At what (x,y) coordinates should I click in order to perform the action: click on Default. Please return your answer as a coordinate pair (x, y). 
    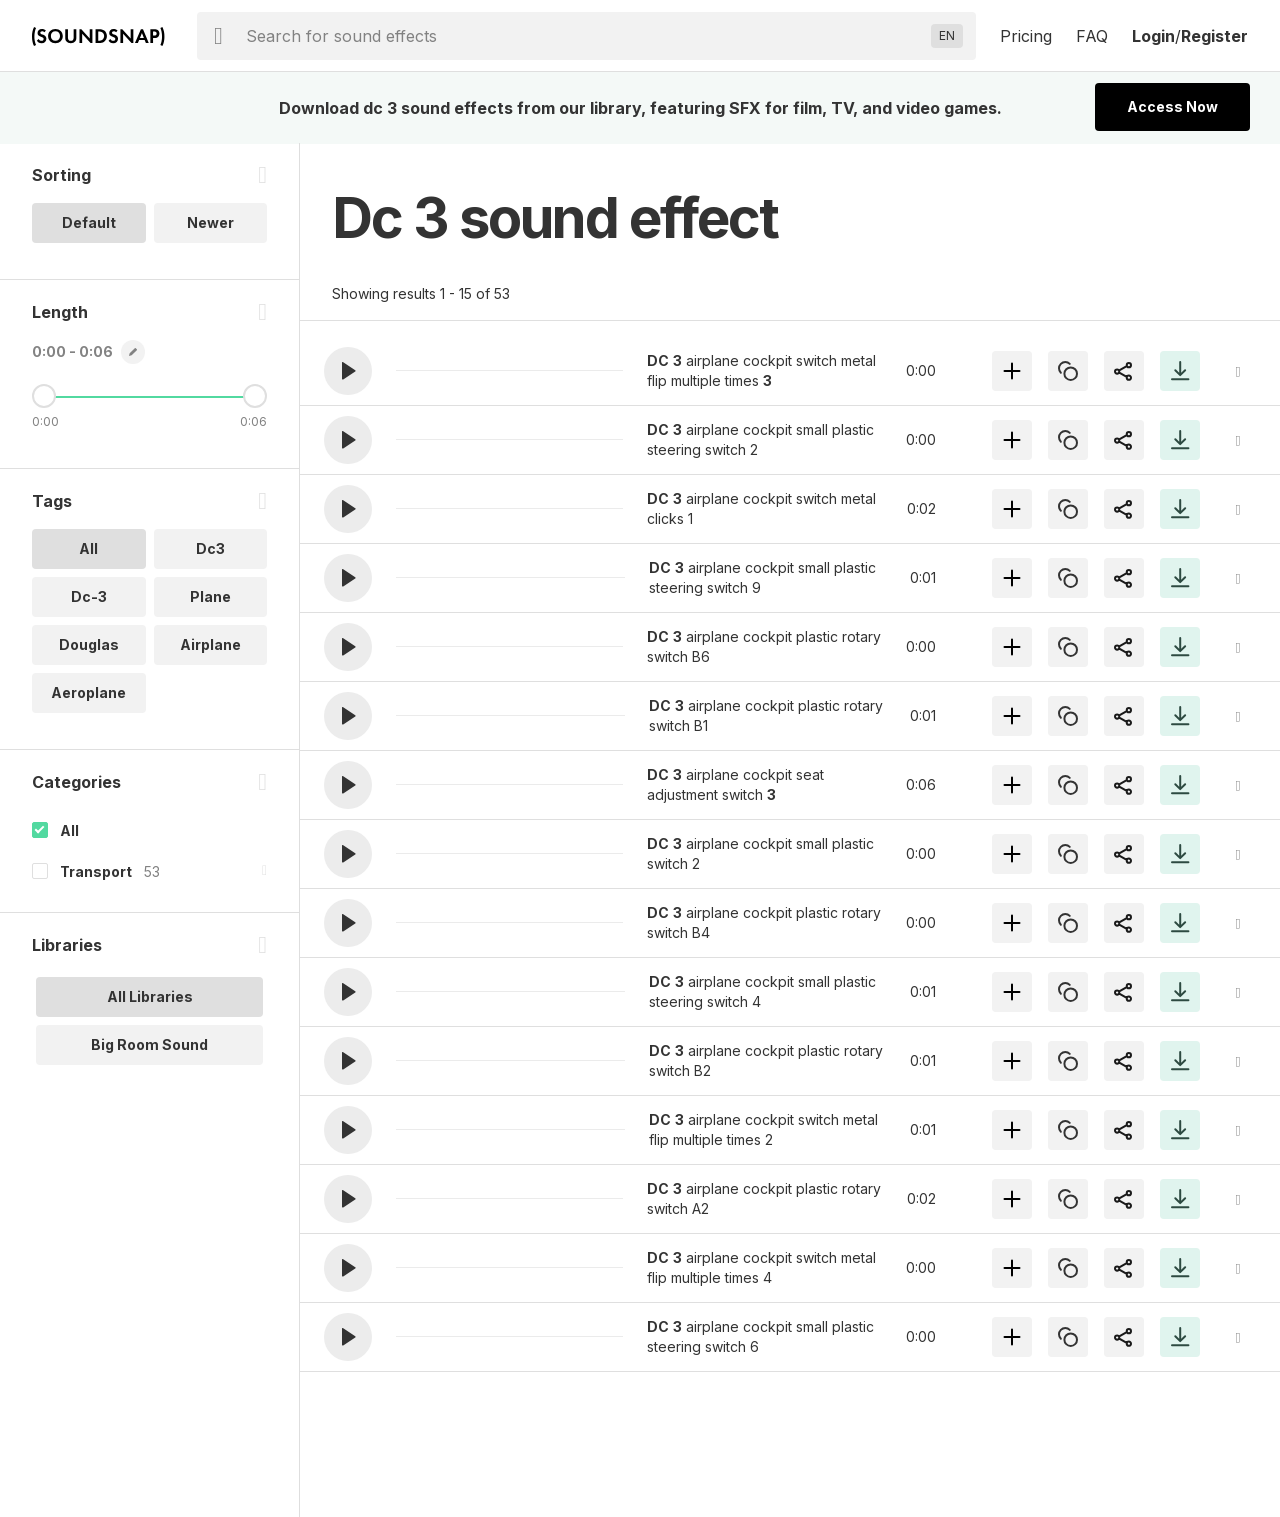
    Looking at the image, I should click on (89, 223).